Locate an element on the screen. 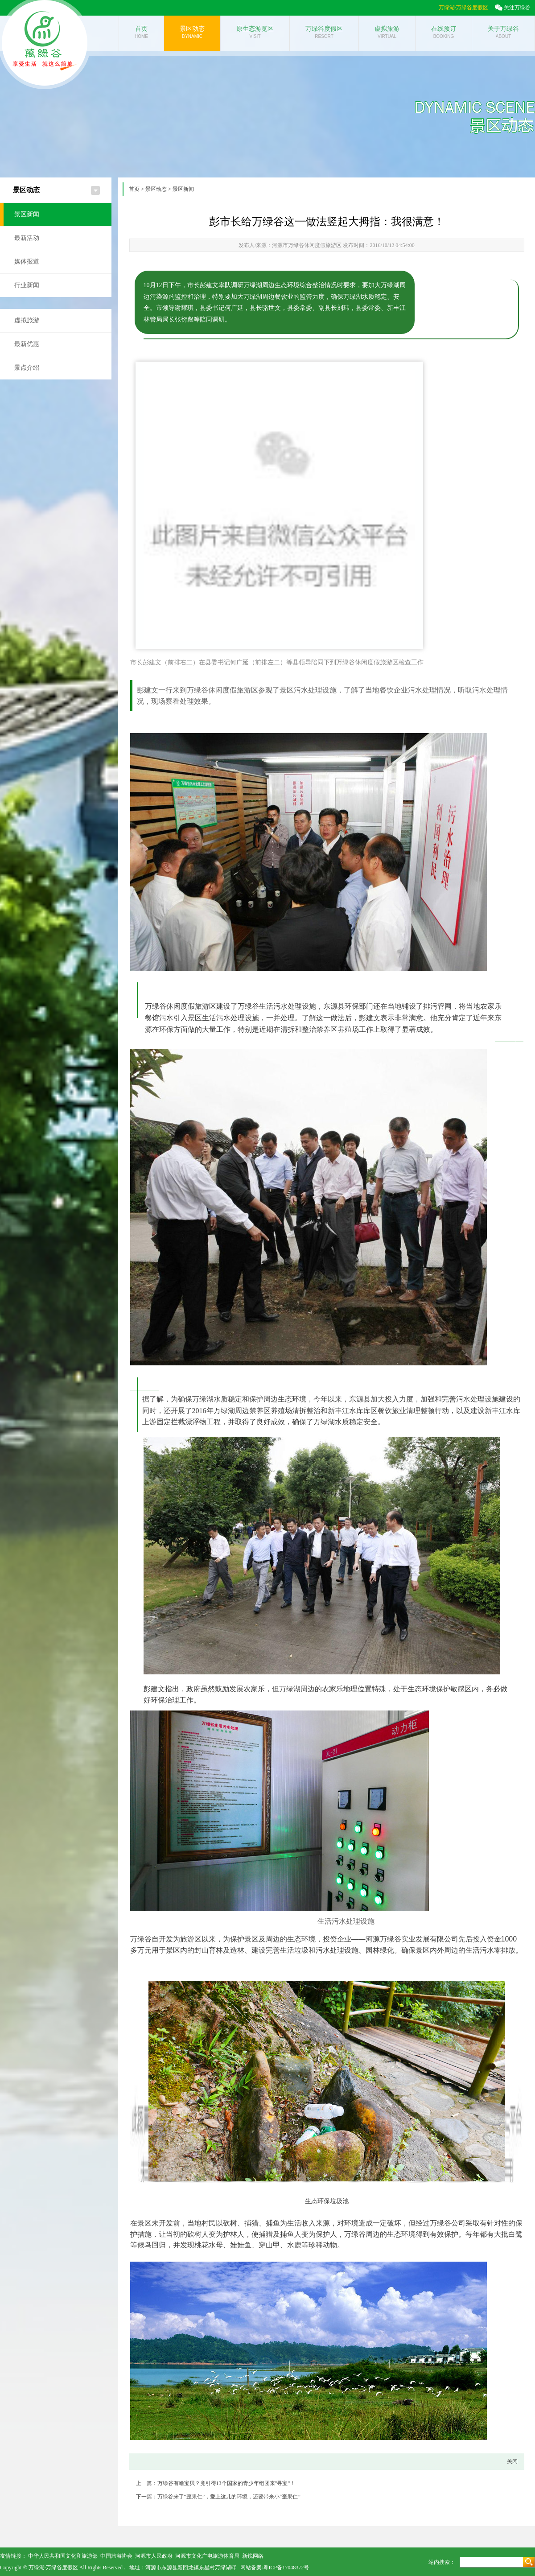 This screenshot has width=535, height=2576. 中华人民共和国文化和旅游部 is located at coordinates (63, 2556).